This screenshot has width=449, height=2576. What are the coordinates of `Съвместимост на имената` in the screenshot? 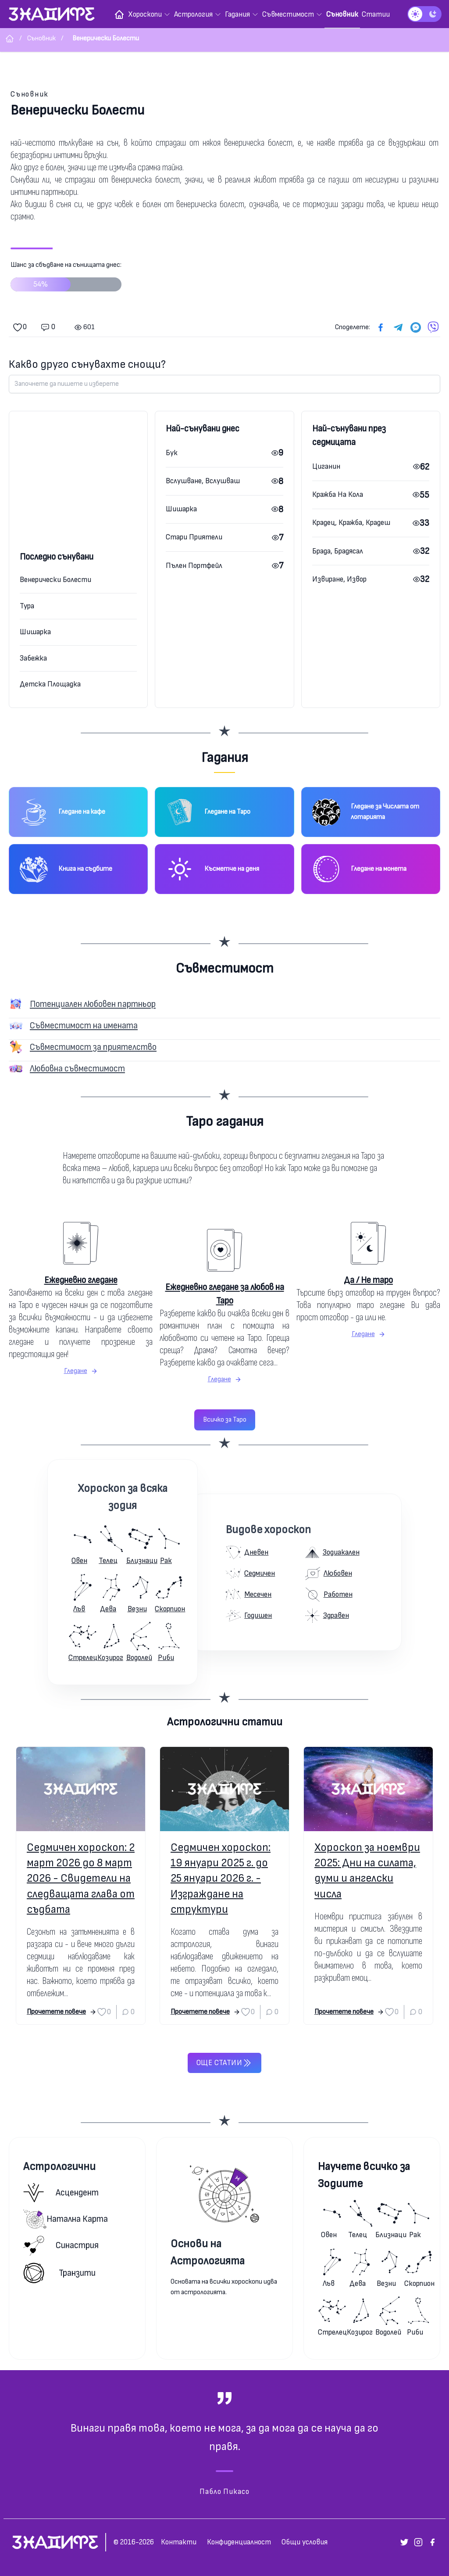 It's located at (84, 1025).